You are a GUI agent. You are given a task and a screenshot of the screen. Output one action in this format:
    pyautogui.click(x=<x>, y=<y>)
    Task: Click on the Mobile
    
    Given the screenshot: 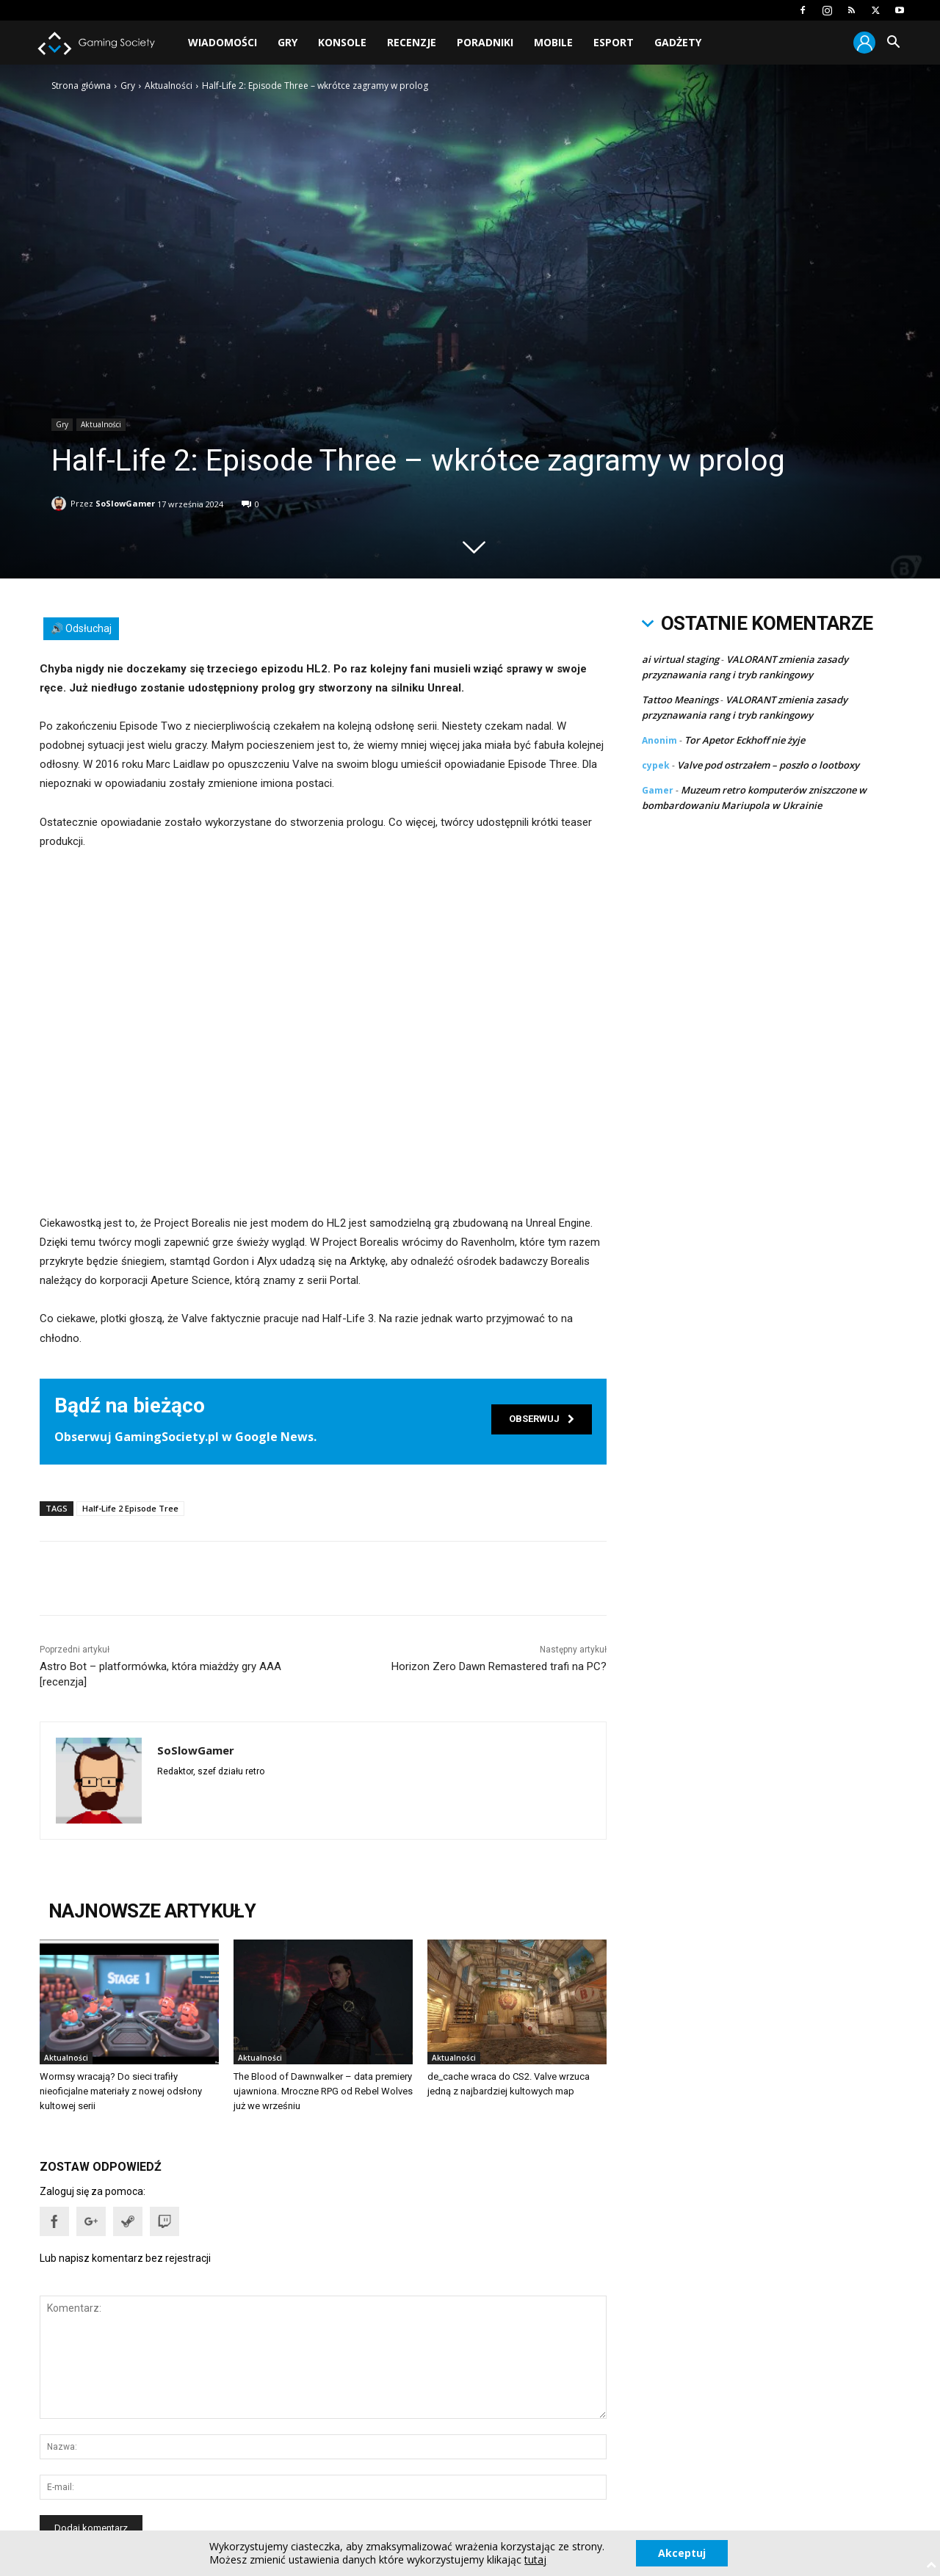 What is the action you would take?
    pyautogui.click(x=553, y=42)
    